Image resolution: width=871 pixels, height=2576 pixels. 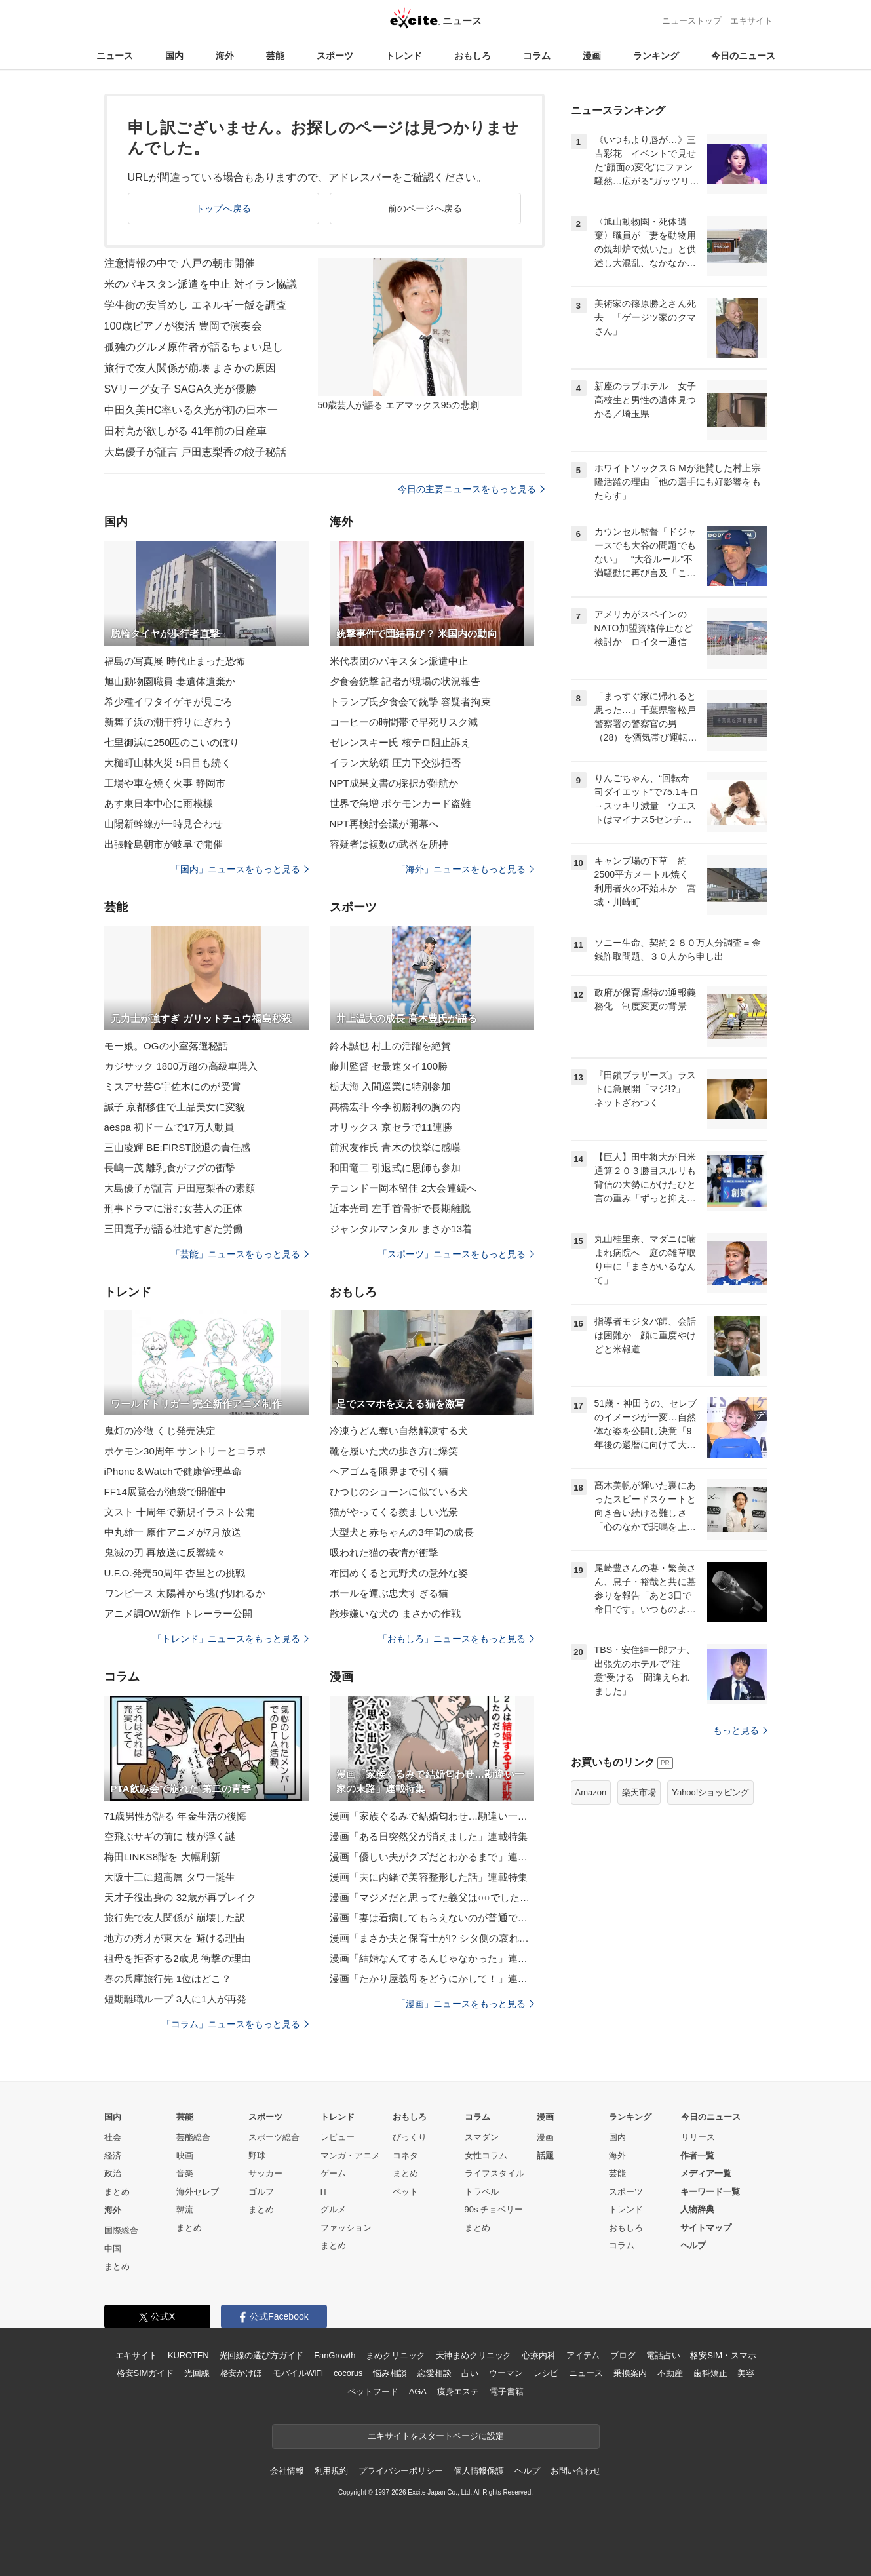 I want to click on ボールを運ぶ忠犬すぎる猫, so click(x=389, y=1593).